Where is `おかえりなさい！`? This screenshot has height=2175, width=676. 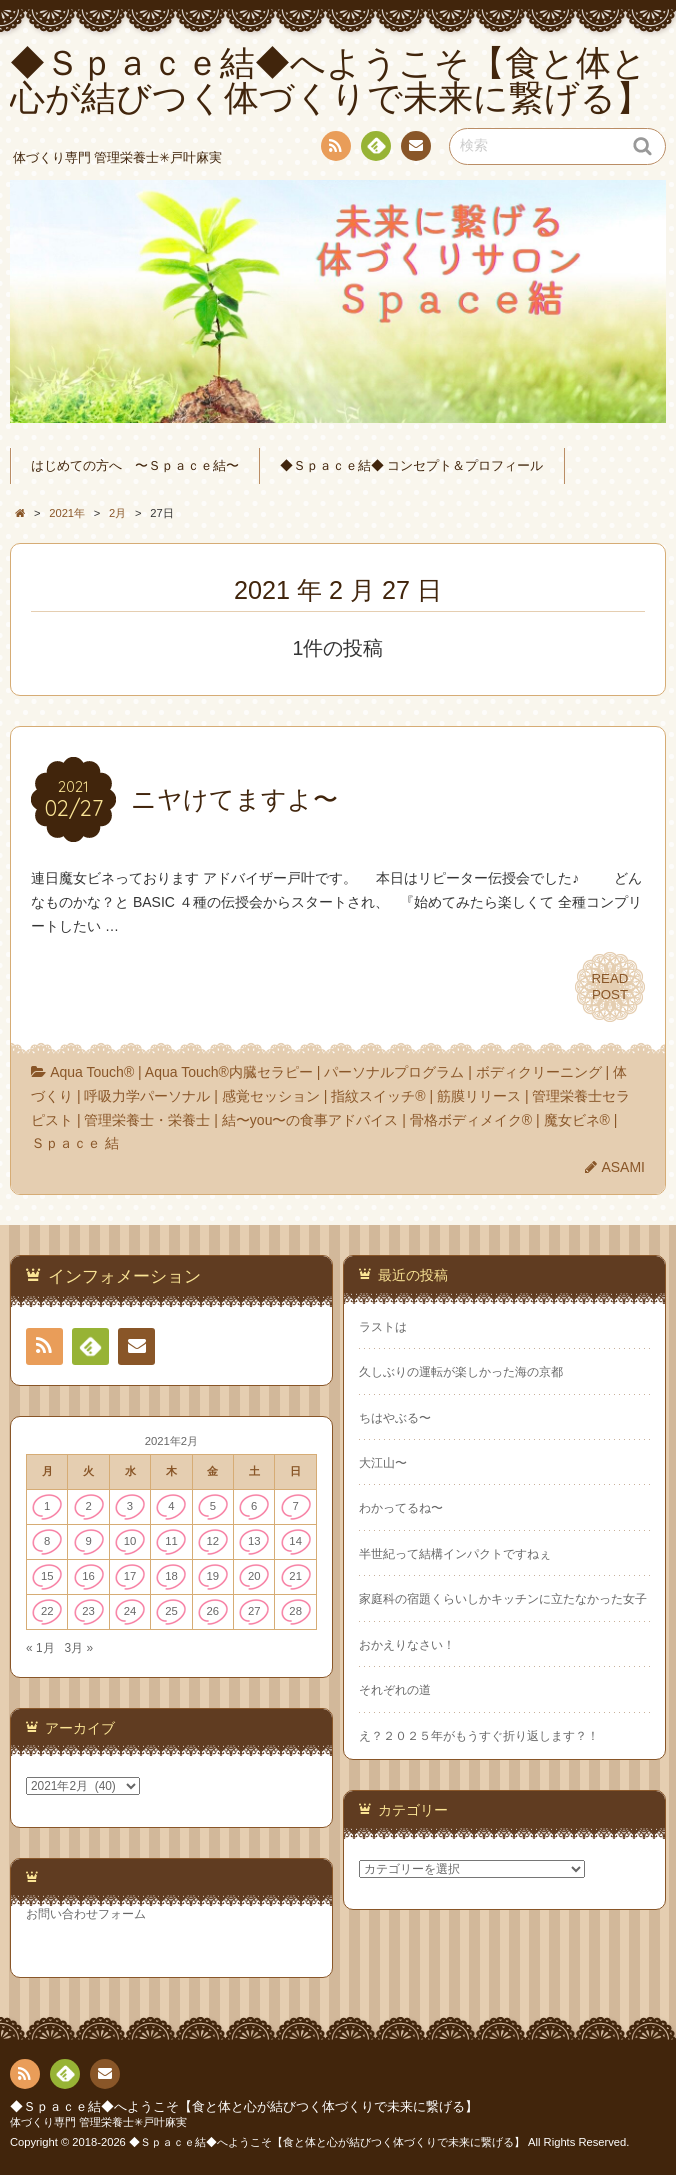
おかえりなさい！ is located at coordinates (407, 1645).